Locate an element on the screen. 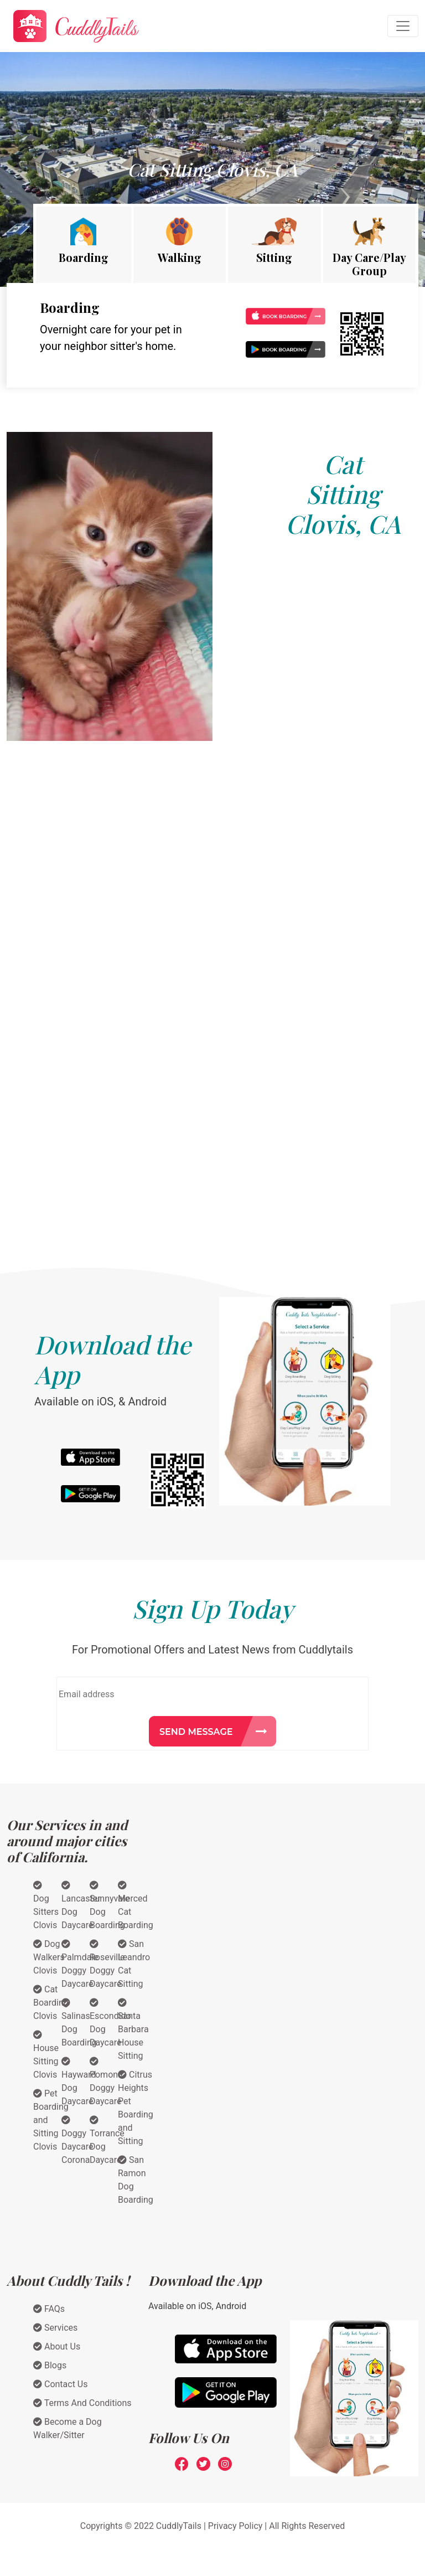  Dog Walkers Clovis is located at coordinates (49, 1957).